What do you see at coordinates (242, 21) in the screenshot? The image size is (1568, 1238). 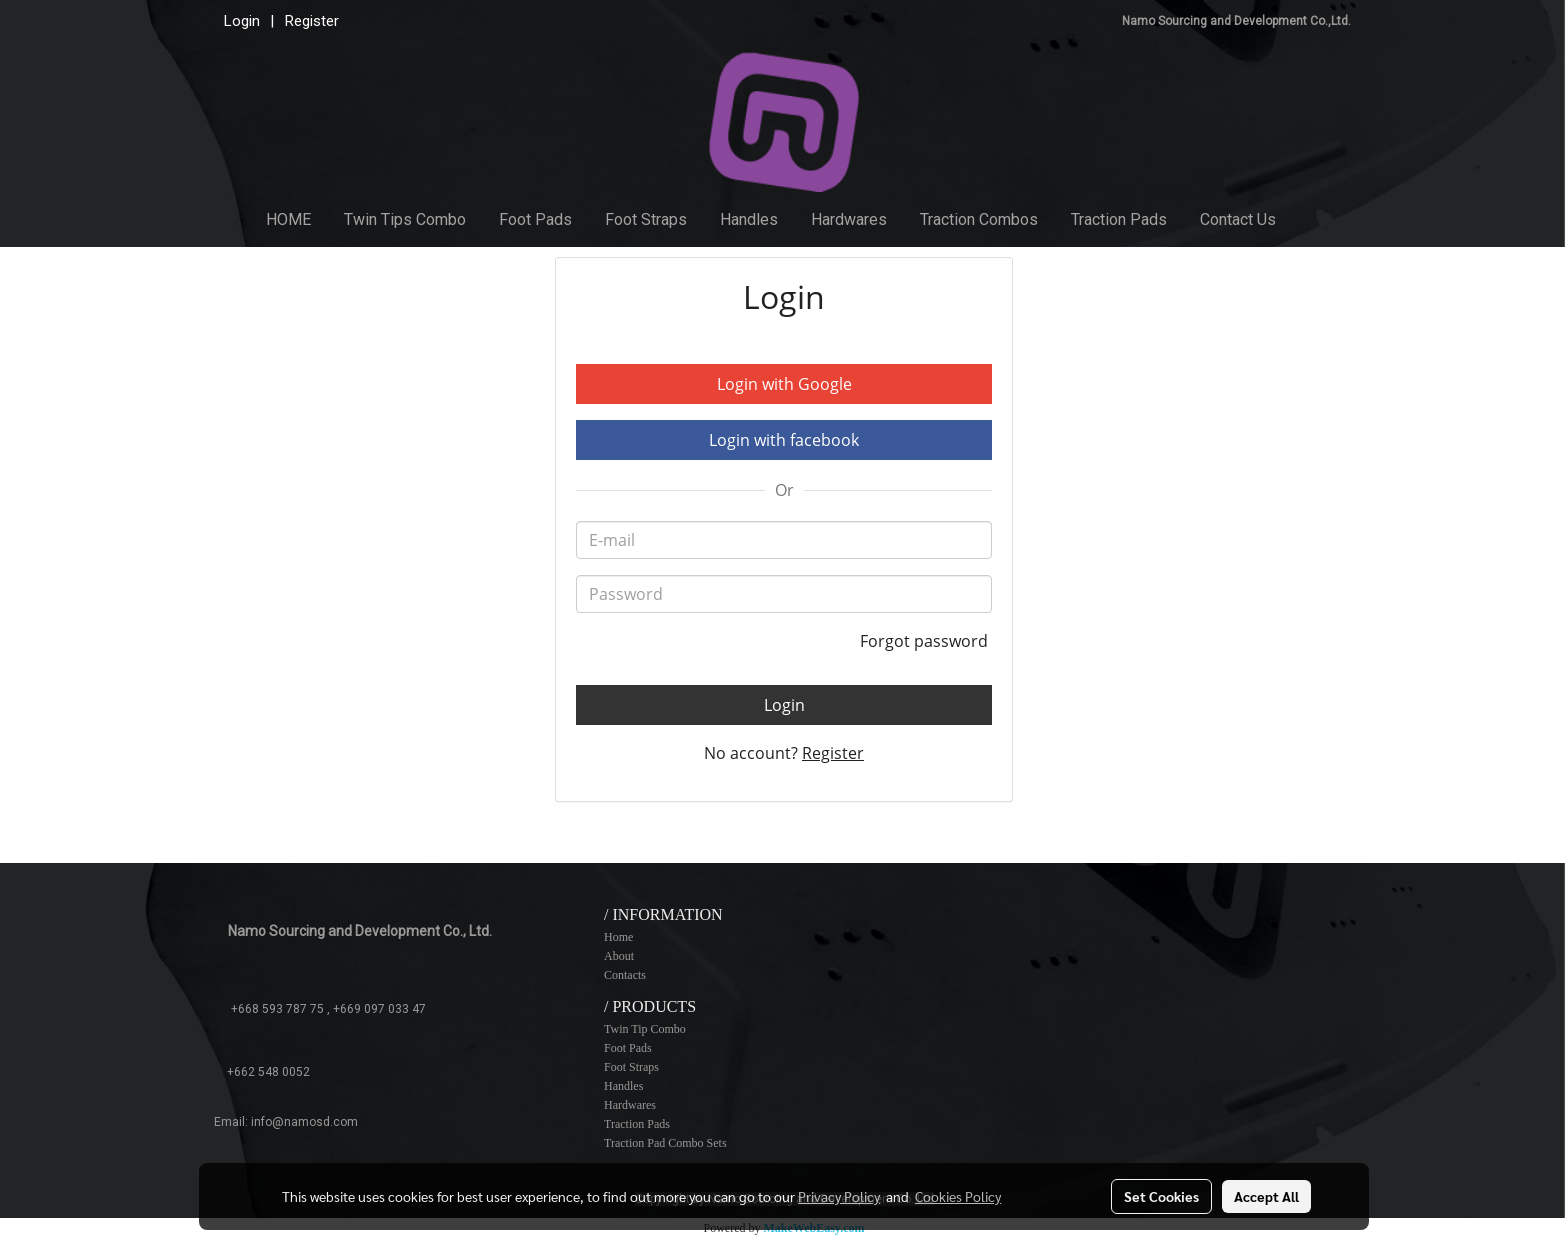 I see `Login` at bounding box center [242, 21].